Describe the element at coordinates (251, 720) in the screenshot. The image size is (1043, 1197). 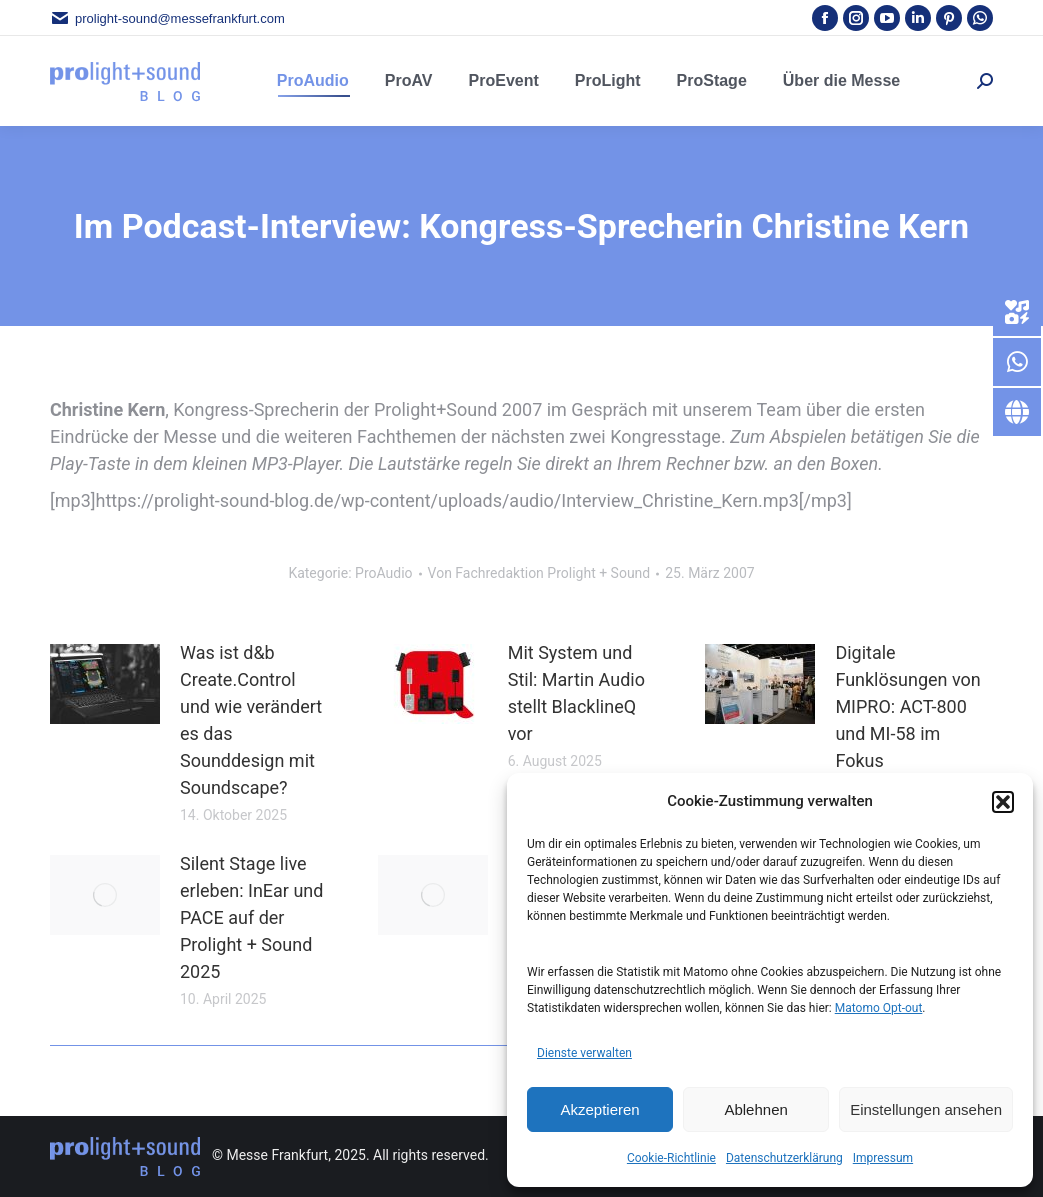
I see `Was ist d&b Create.Control und wie verändert es das Sounddesign mit Soundscape?` at that location.